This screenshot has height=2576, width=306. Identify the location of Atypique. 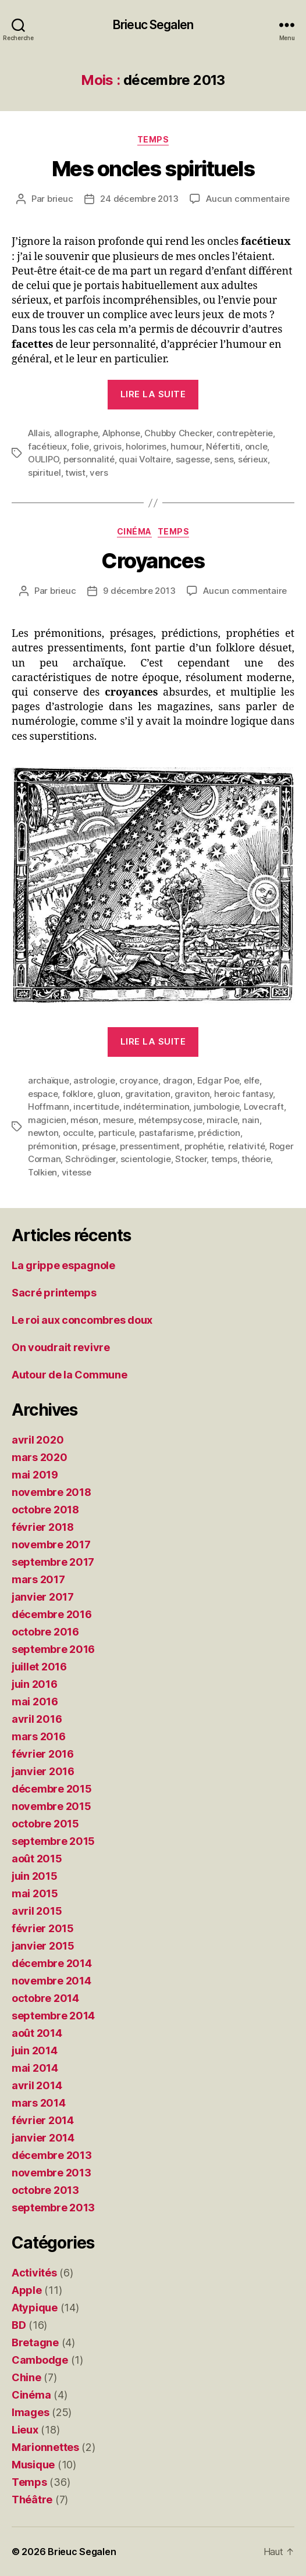
(35, 2307).